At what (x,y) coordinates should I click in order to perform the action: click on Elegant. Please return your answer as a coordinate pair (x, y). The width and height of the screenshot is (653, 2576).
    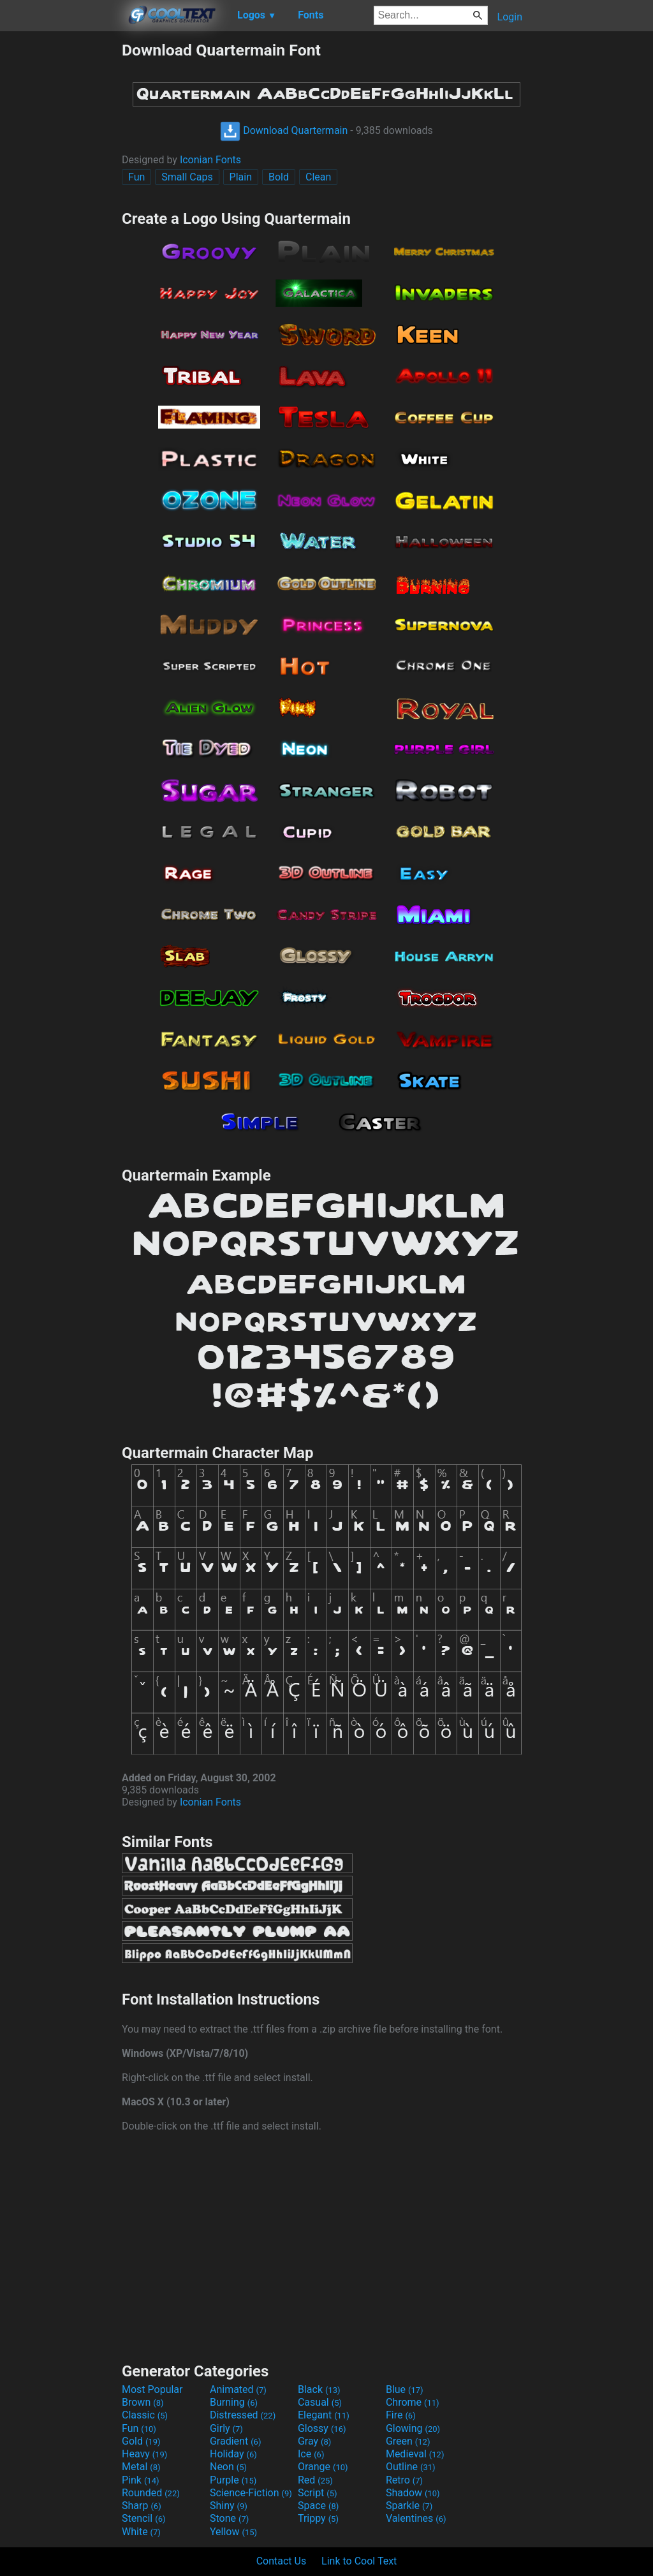
    Looking at the image, I should click on (323, 2415).